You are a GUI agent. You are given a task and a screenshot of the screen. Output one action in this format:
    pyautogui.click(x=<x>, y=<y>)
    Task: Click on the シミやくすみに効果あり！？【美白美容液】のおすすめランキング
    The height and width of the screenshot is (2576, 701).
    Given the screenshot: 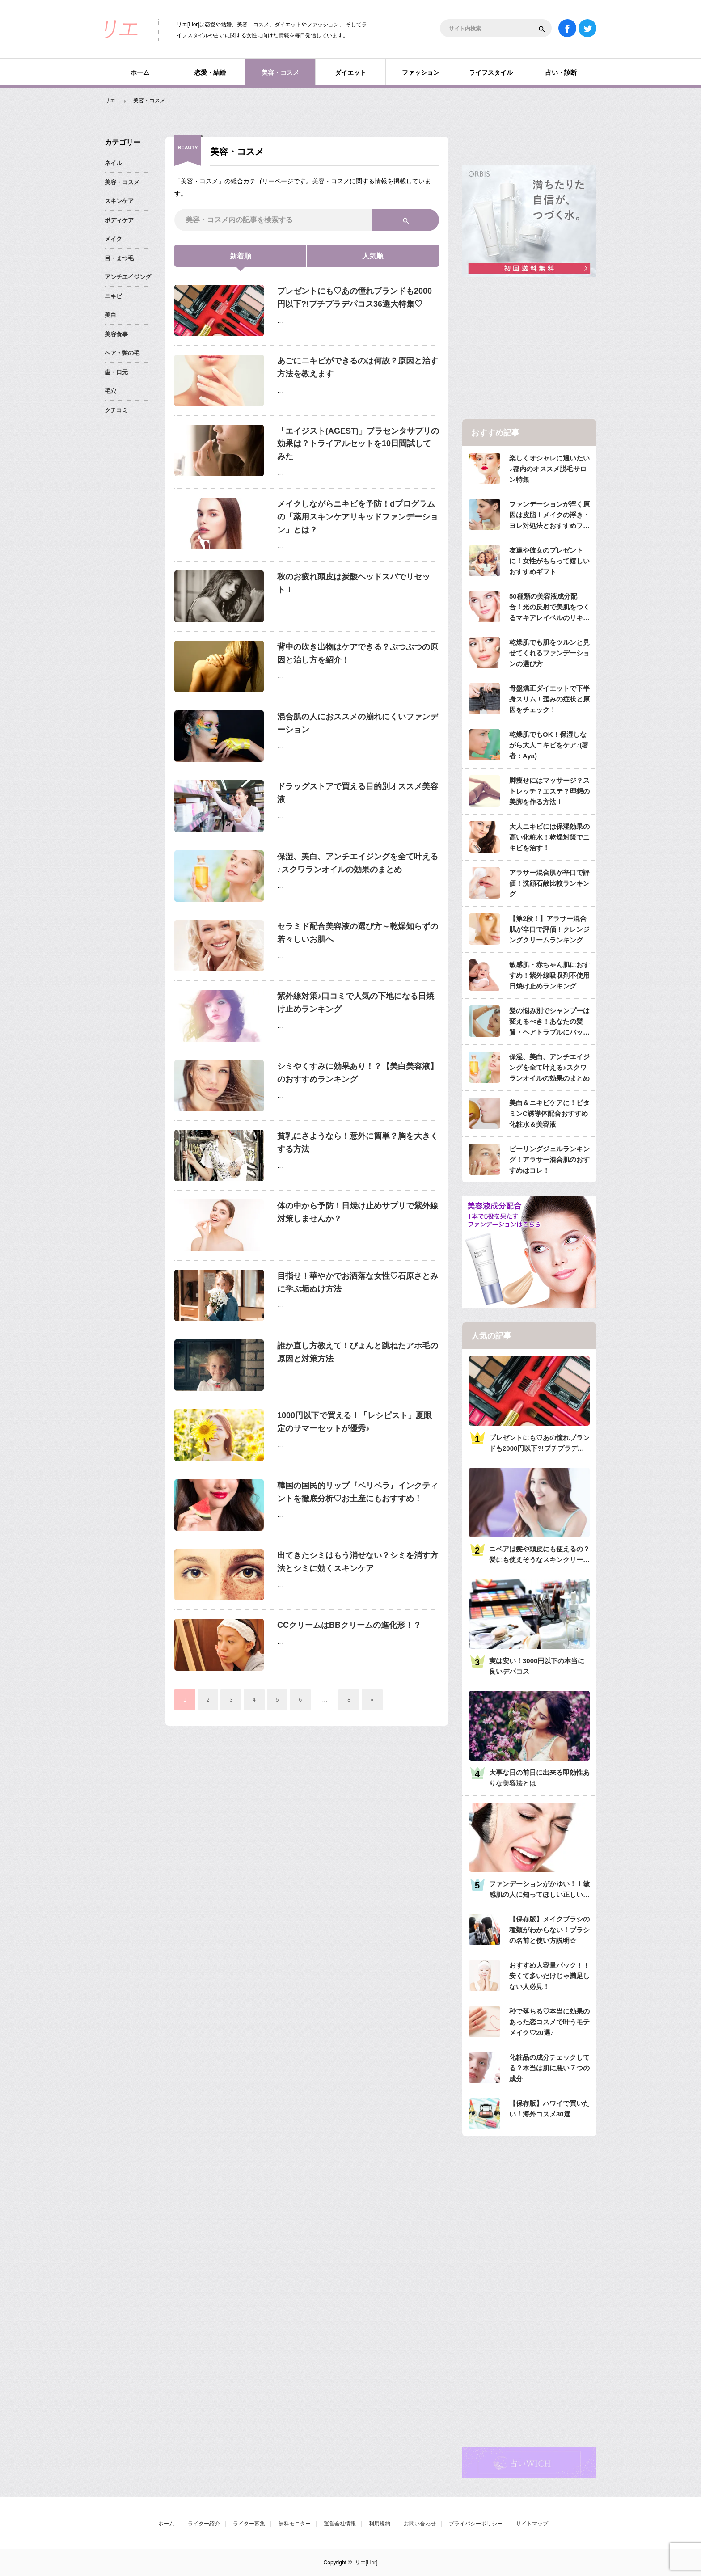 What is the action you would take?
    pyautogui.click(x=357, y=1073)
    